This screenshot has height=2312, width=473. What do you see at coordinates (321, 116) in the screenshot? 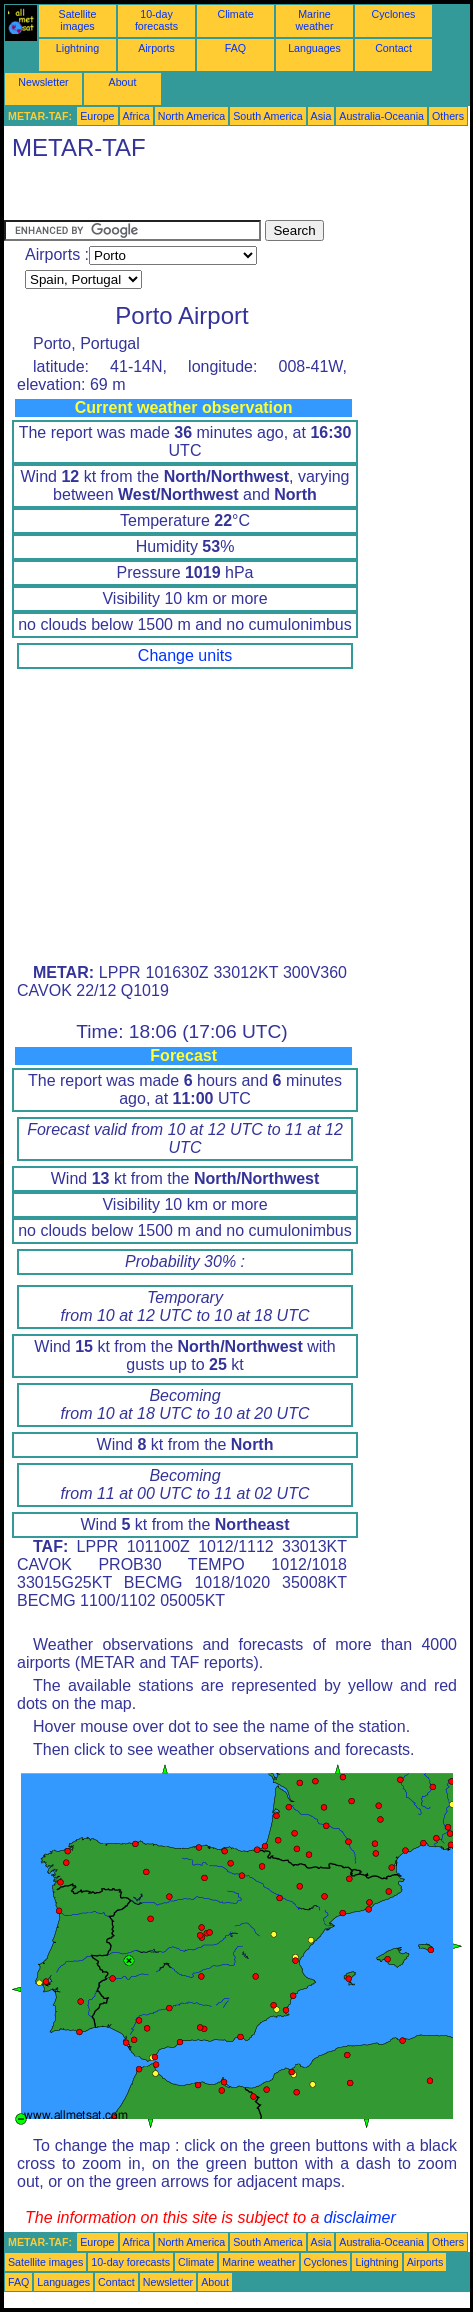
I see `Asia` at bounding box center [321, 116].